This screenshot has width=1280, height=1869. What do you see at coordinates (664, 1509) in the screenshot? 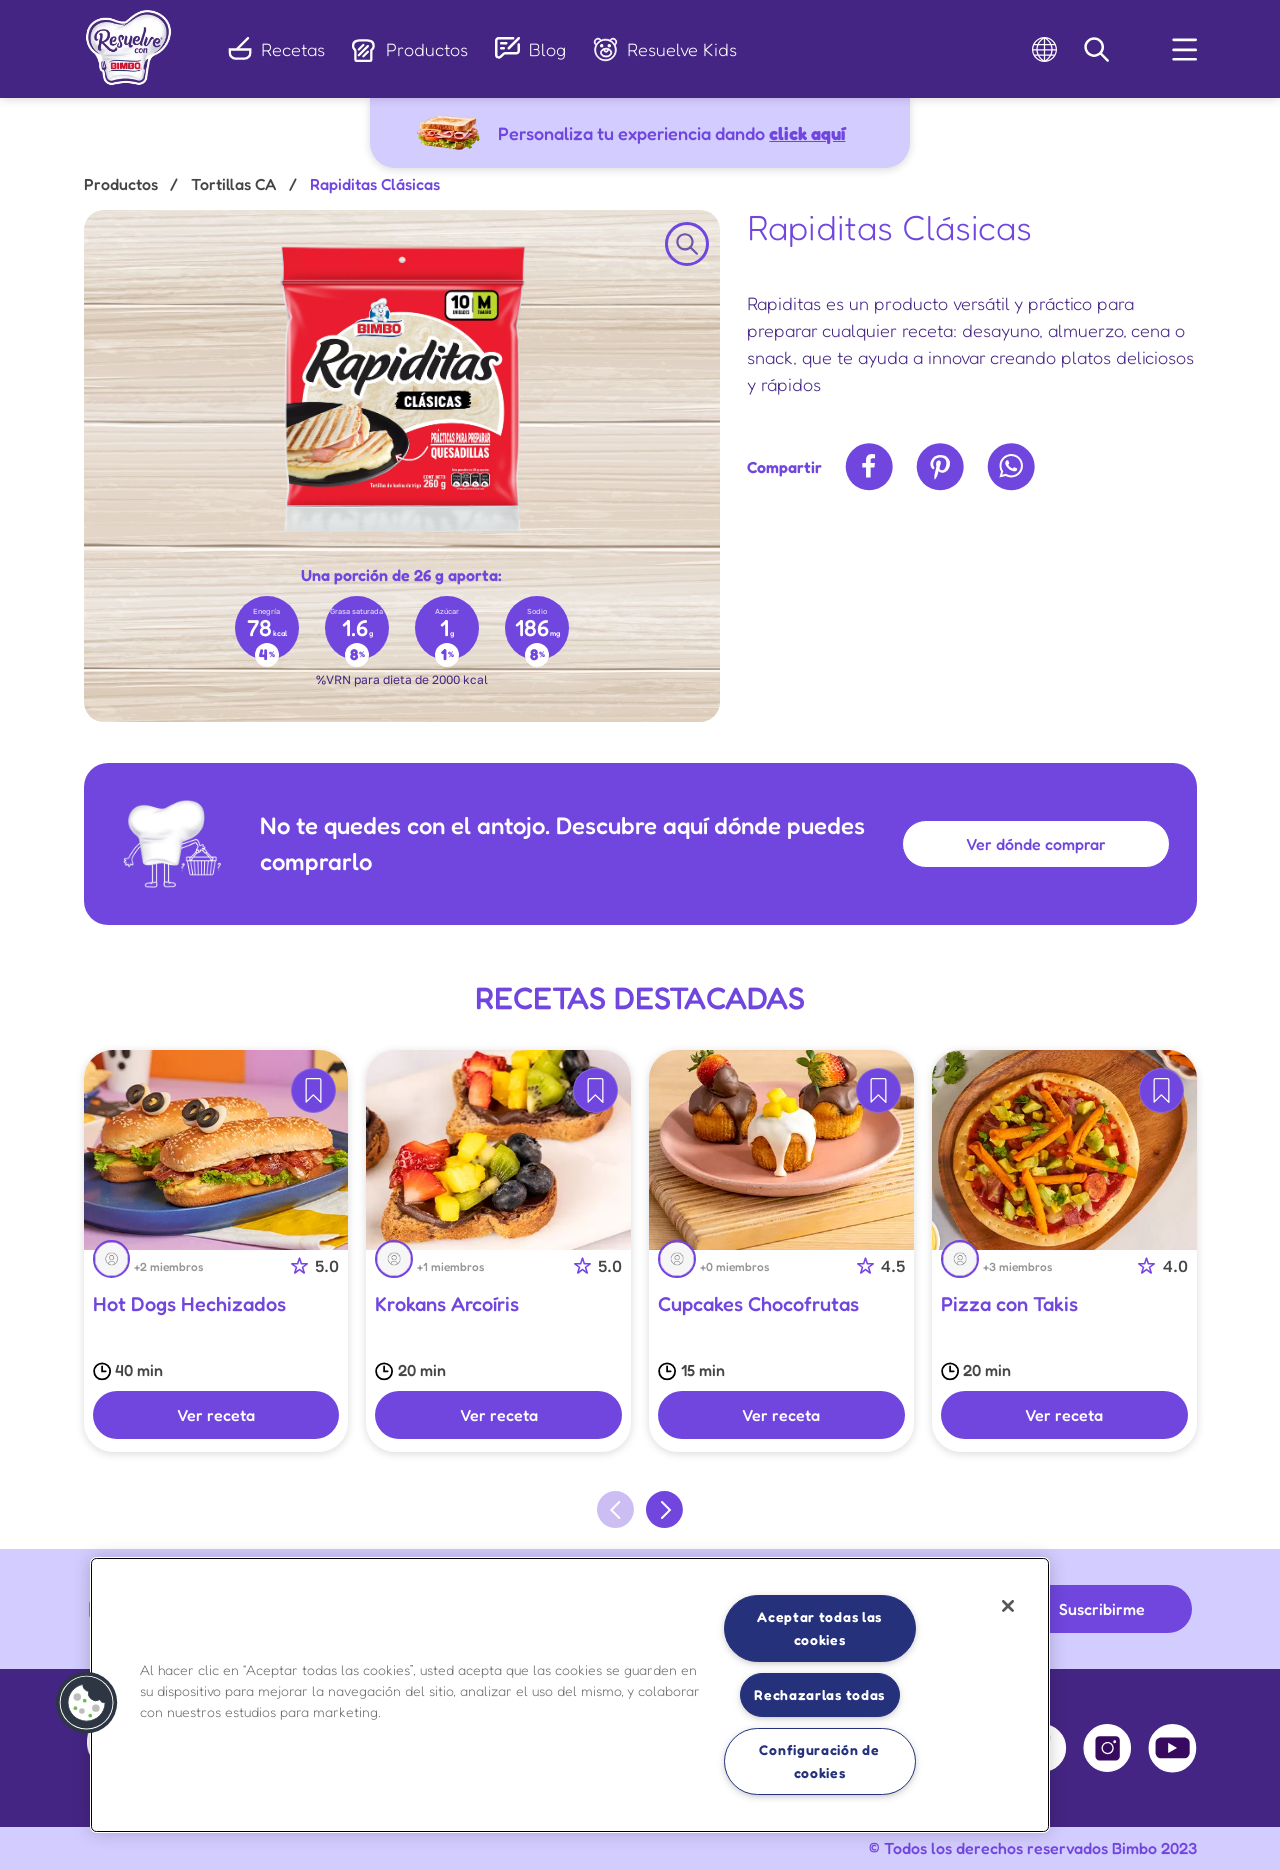
I see `[Next slide]` at bounding box center [664, 1509].